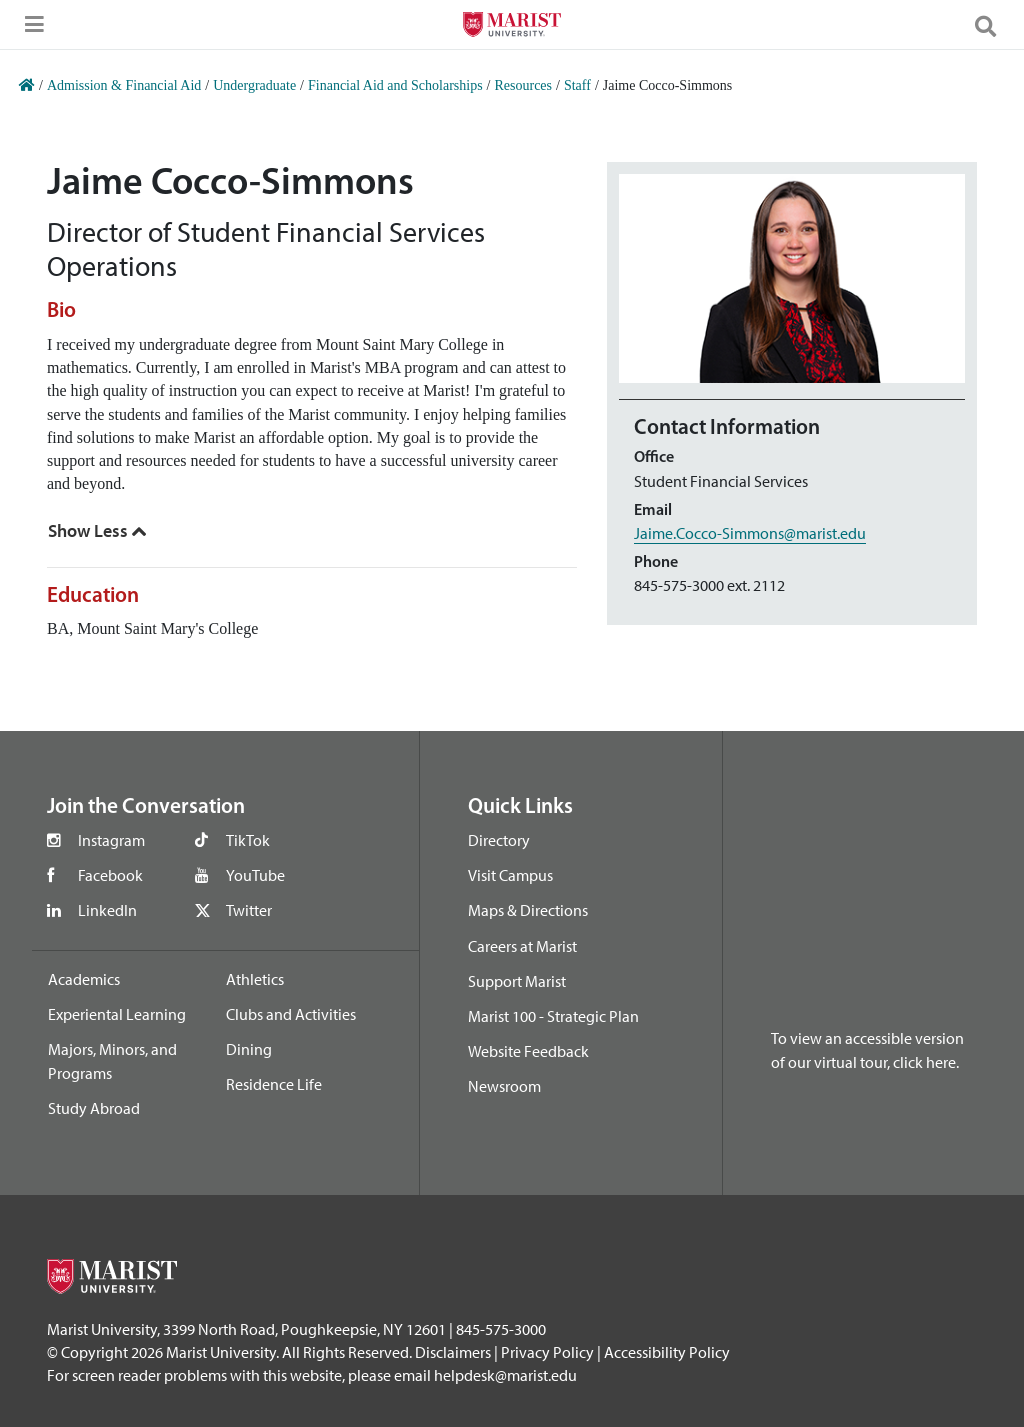  I want to click on Staff [Home], so click(577, 85).